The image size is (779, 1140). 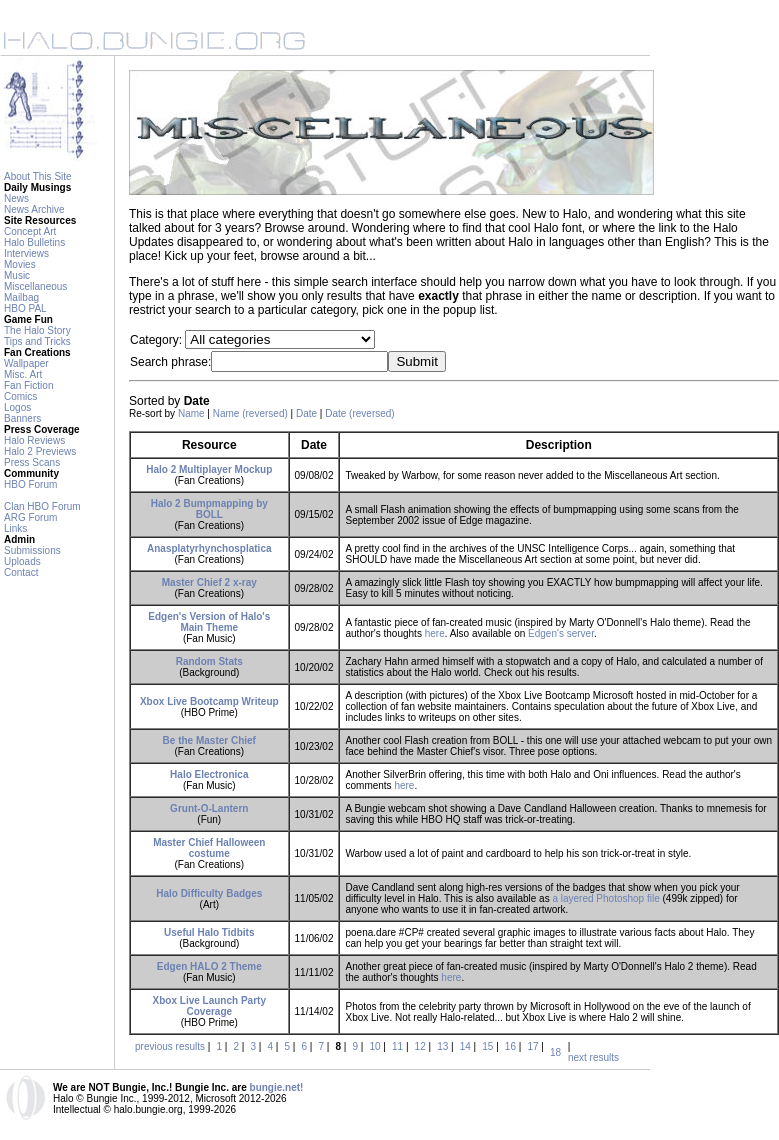 I want to click on Banners, so click(x=22, y=418).